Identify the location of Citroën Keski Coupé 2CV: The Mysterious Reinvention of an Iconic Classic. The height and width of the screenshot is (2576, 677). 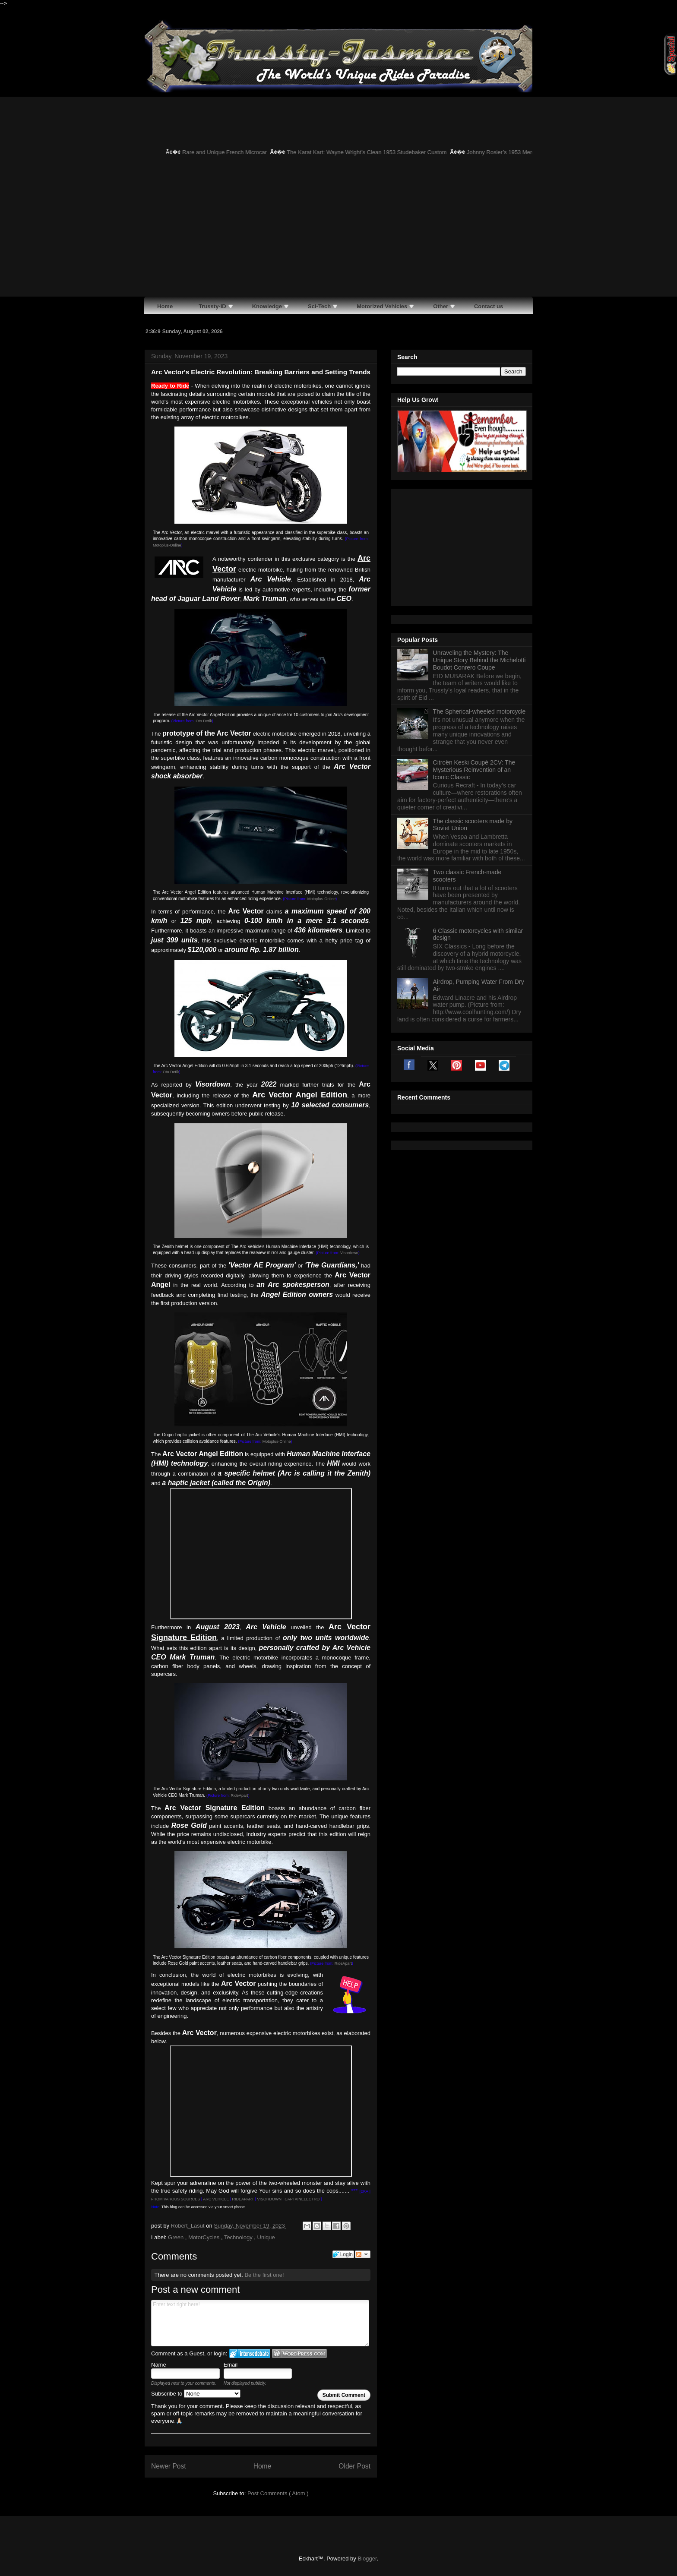
(474, 662).